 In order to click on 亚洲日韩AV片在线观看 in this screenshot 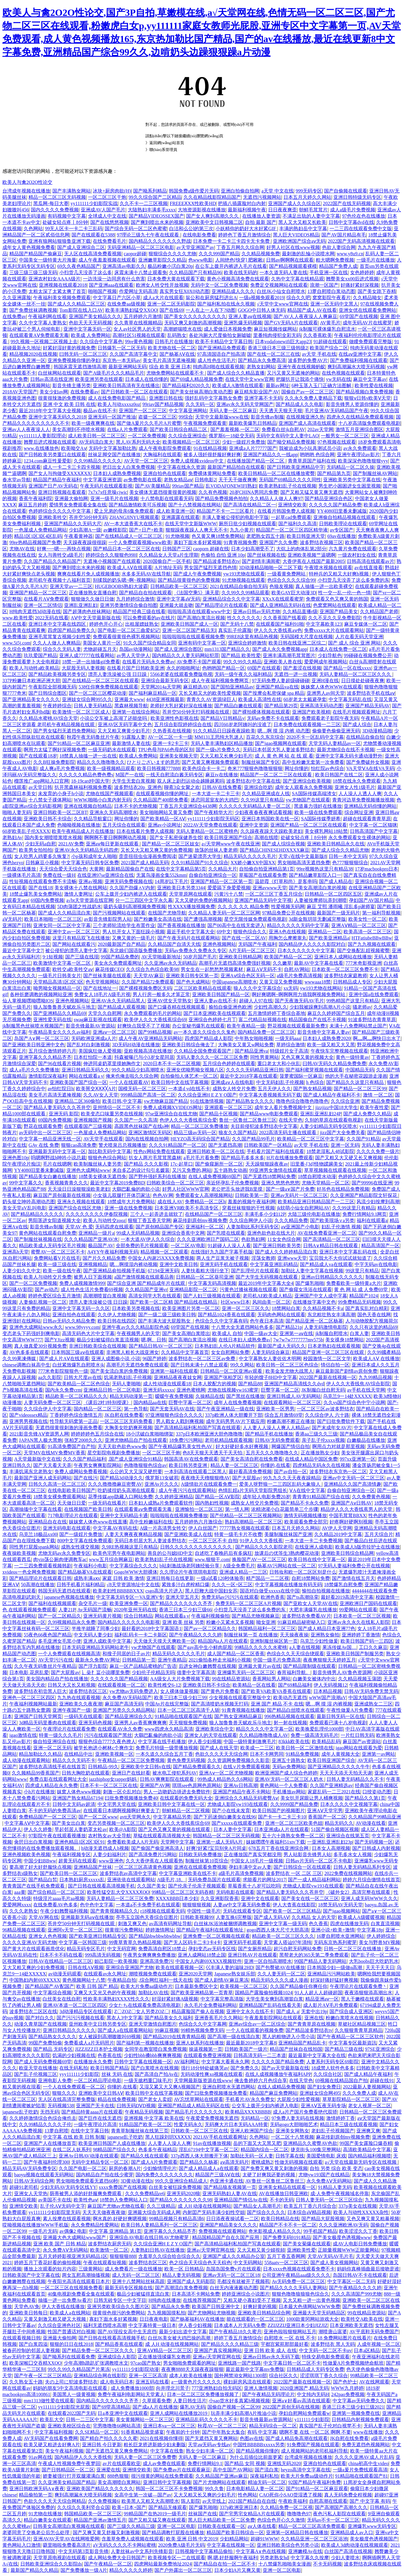, I will do `click(252, 1954)`.